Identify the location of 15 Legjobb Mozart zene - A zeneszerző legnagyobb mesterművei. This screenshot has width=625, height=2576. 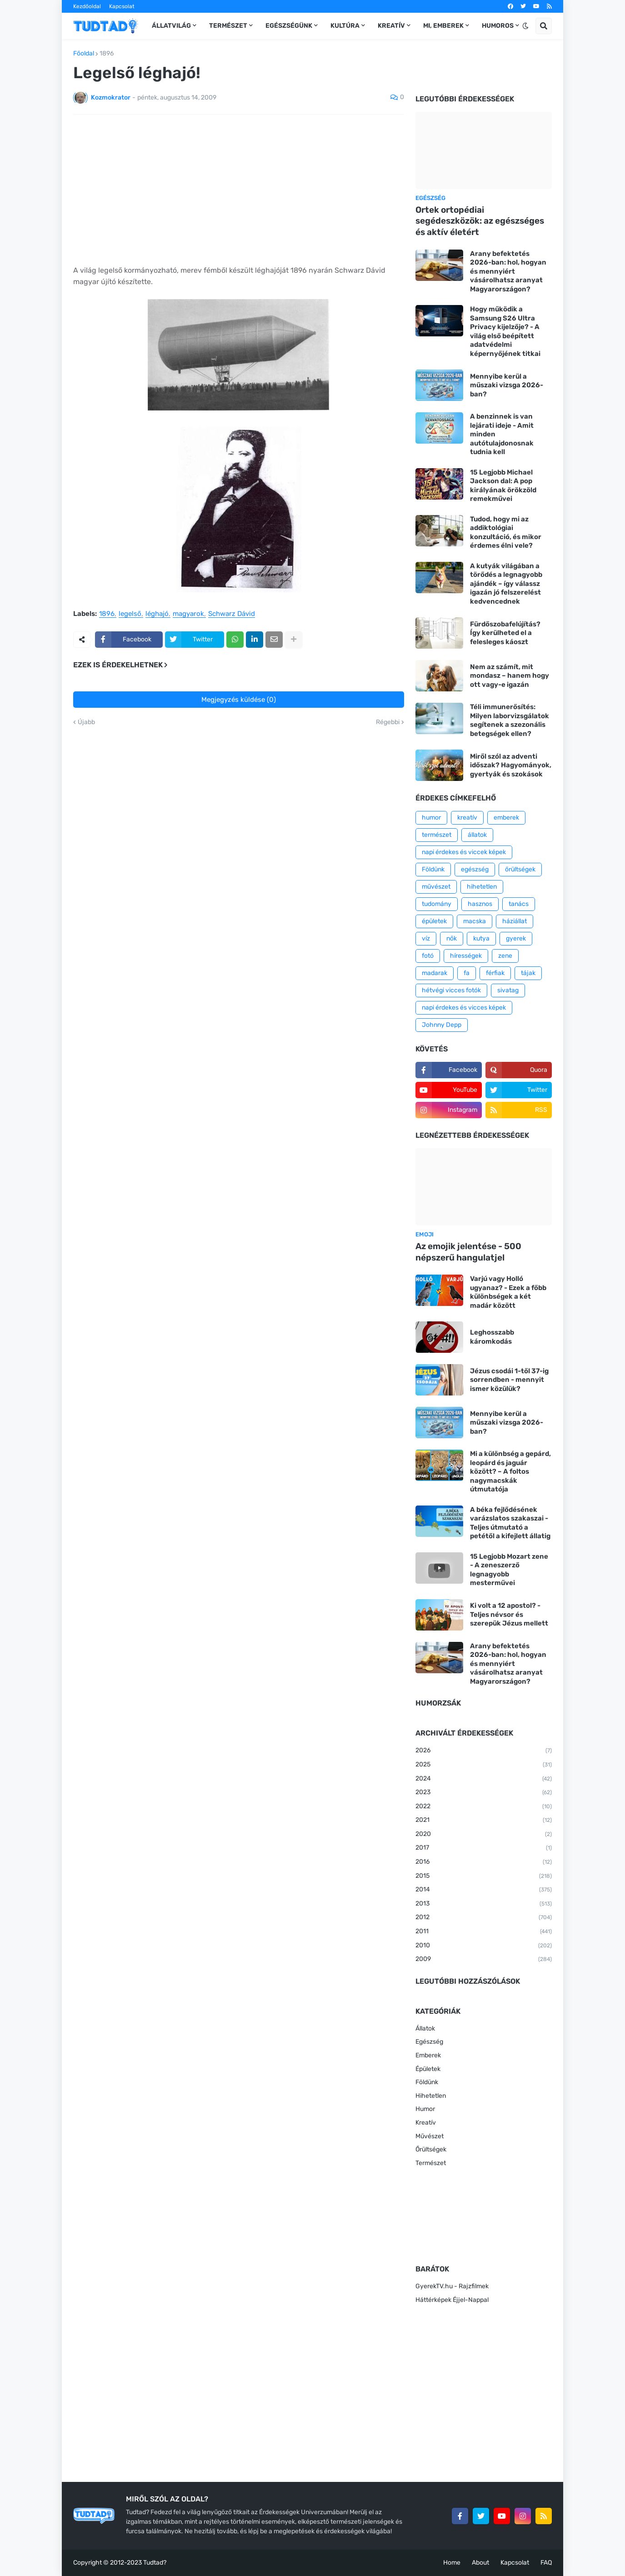
(509, 1569).